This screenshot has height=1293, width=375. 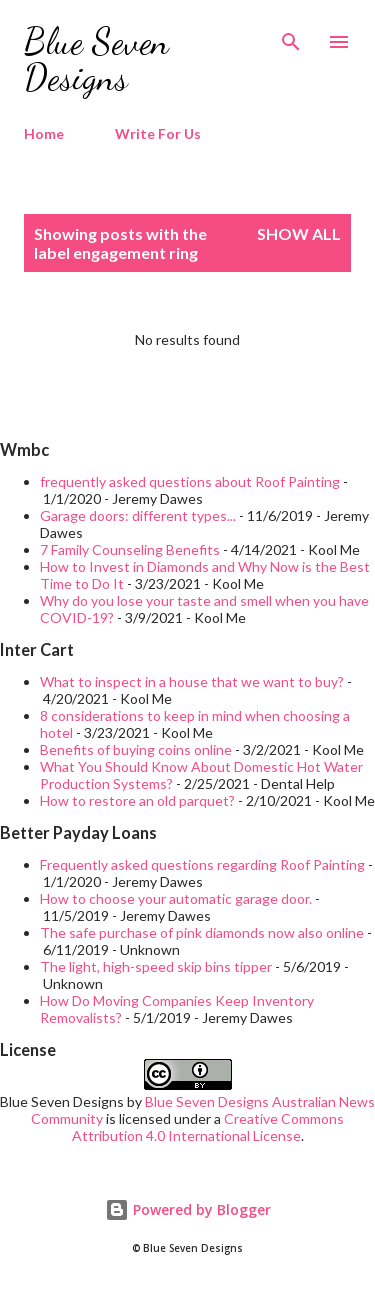 What do you see at coordinates (156, 966) in the screenshot?
I see `The light, high-speed skip bins tipper` at bounding box center [156, 966].